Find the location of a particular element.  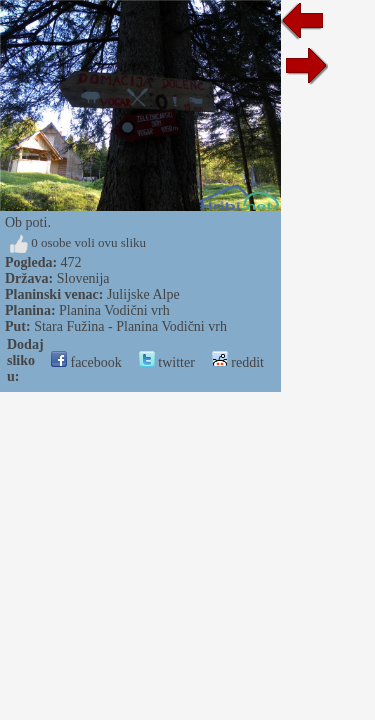

facebook is located at coordinates (86, 362).